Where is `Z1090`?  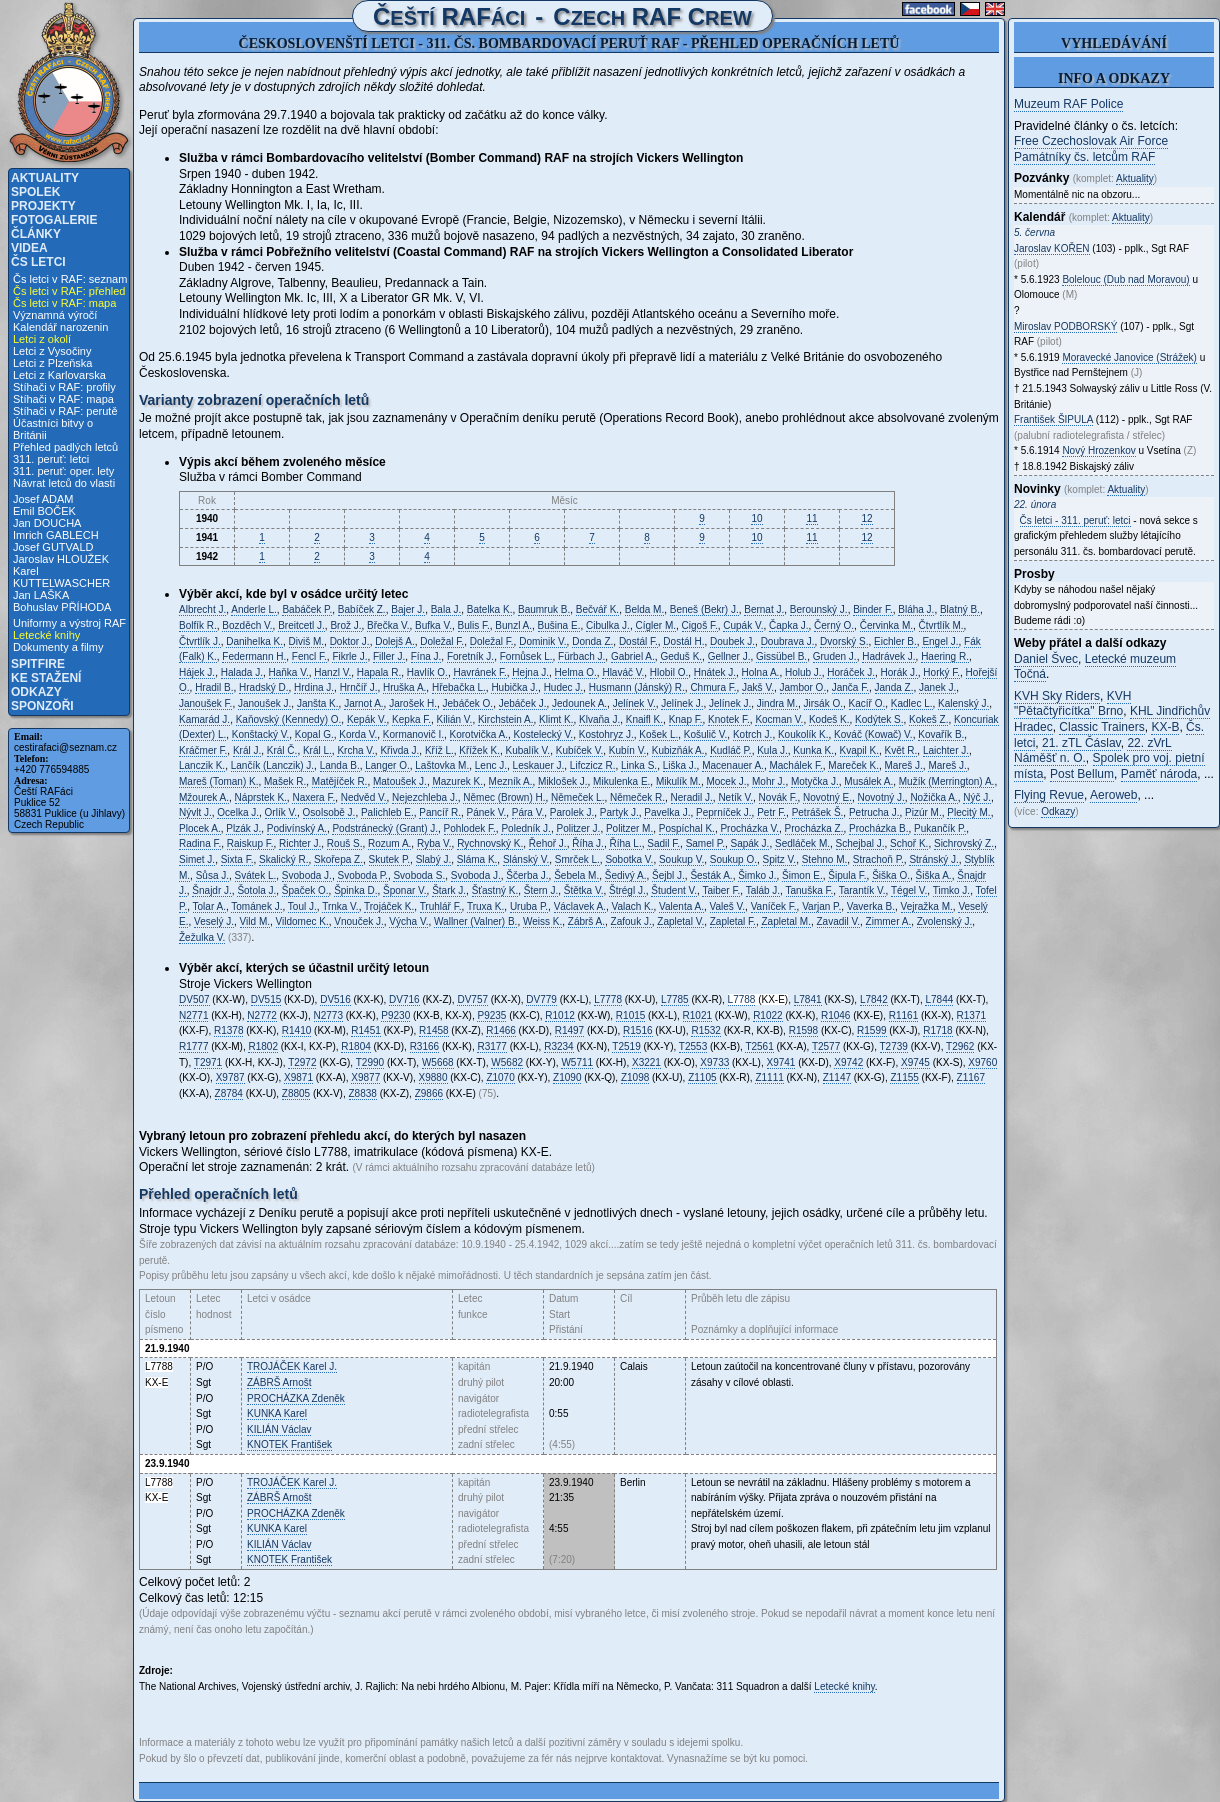 Z1090 is located at coordinates (567, 1077).